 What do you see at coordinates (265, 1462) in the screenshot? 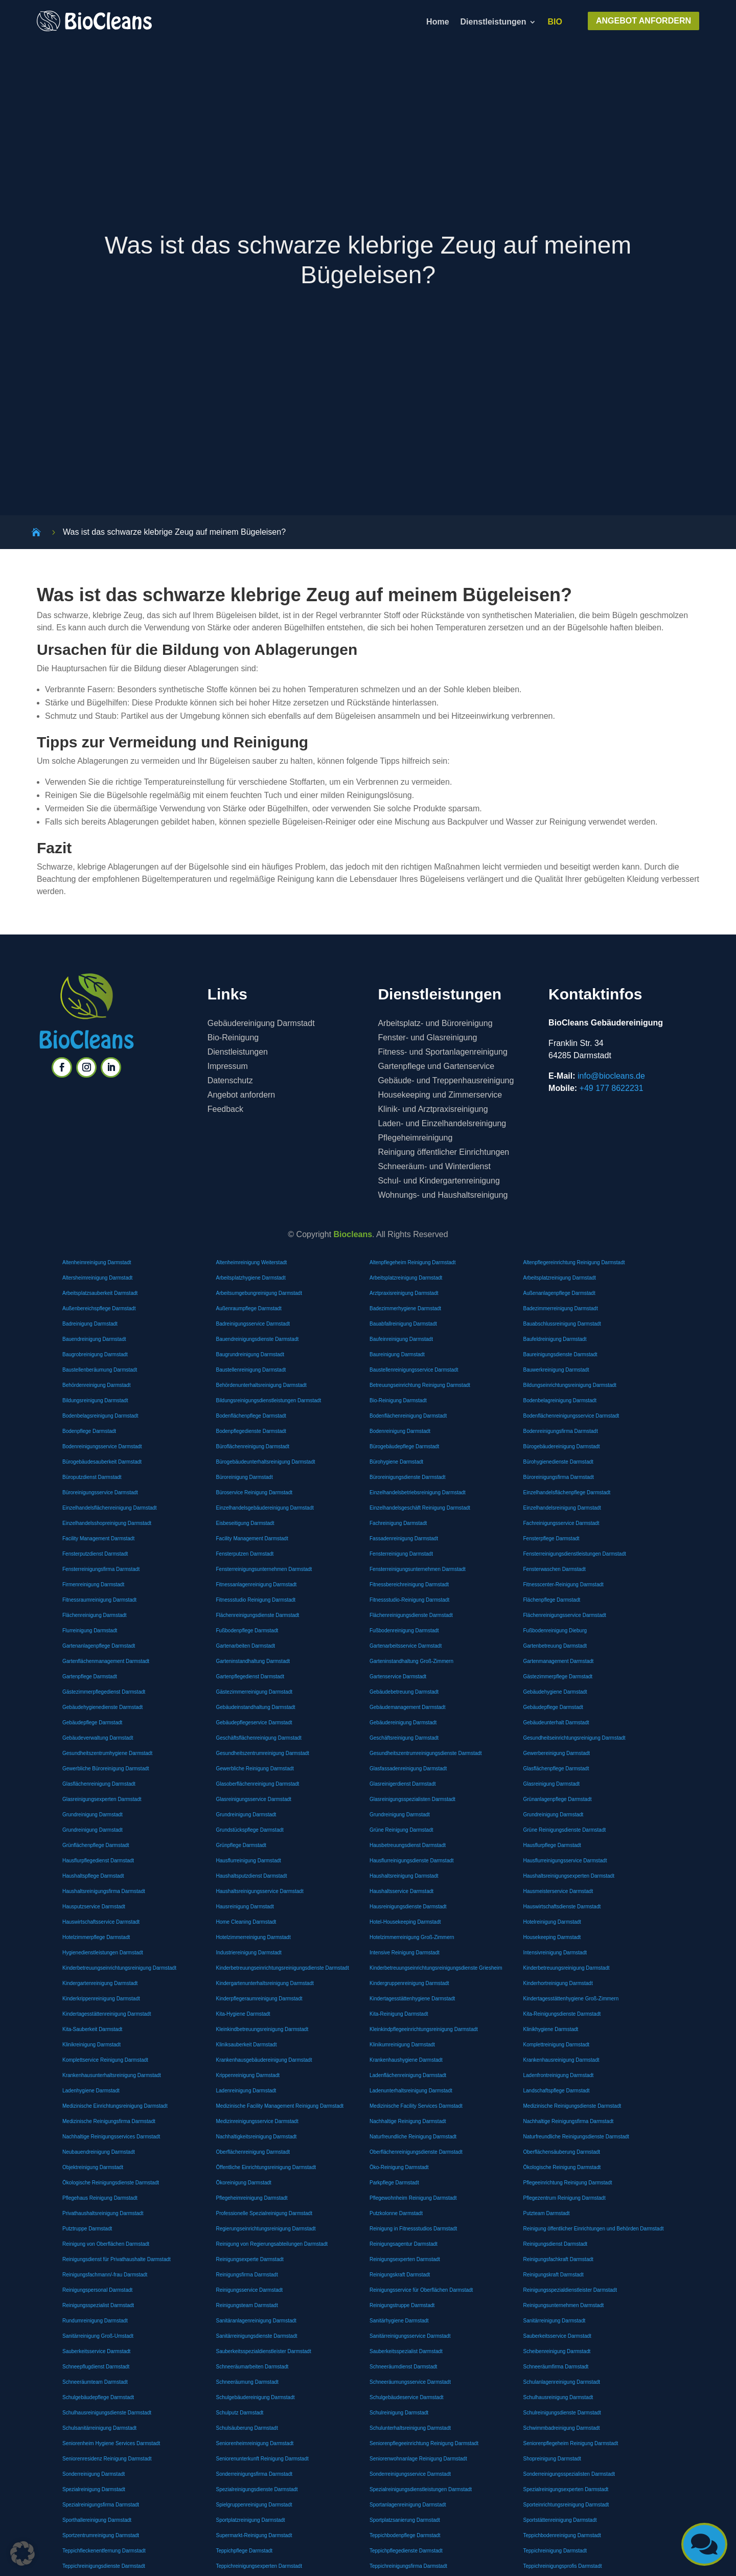
I see `Bürogebäudeunterhaltsreinigung Darmstadt` at bounding box center [265, 1462].